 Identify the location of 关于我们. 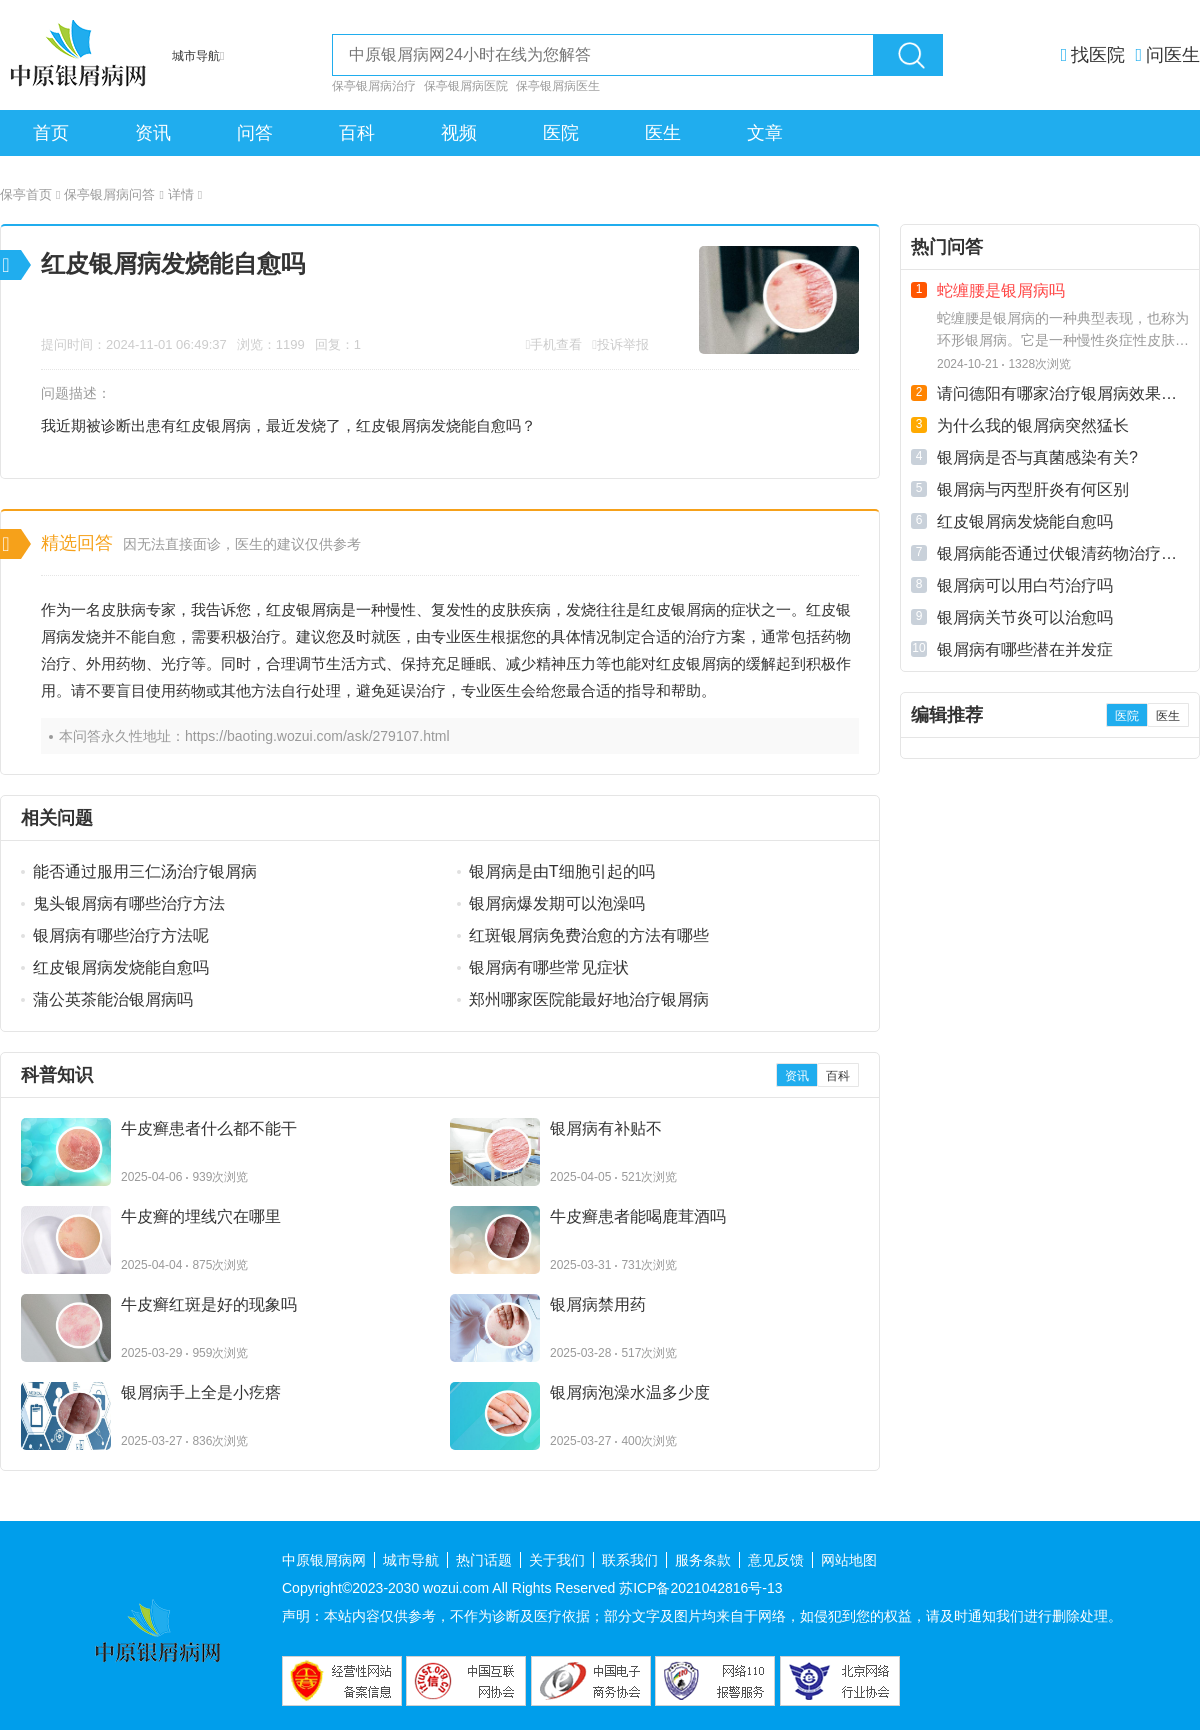
(557, 1560).